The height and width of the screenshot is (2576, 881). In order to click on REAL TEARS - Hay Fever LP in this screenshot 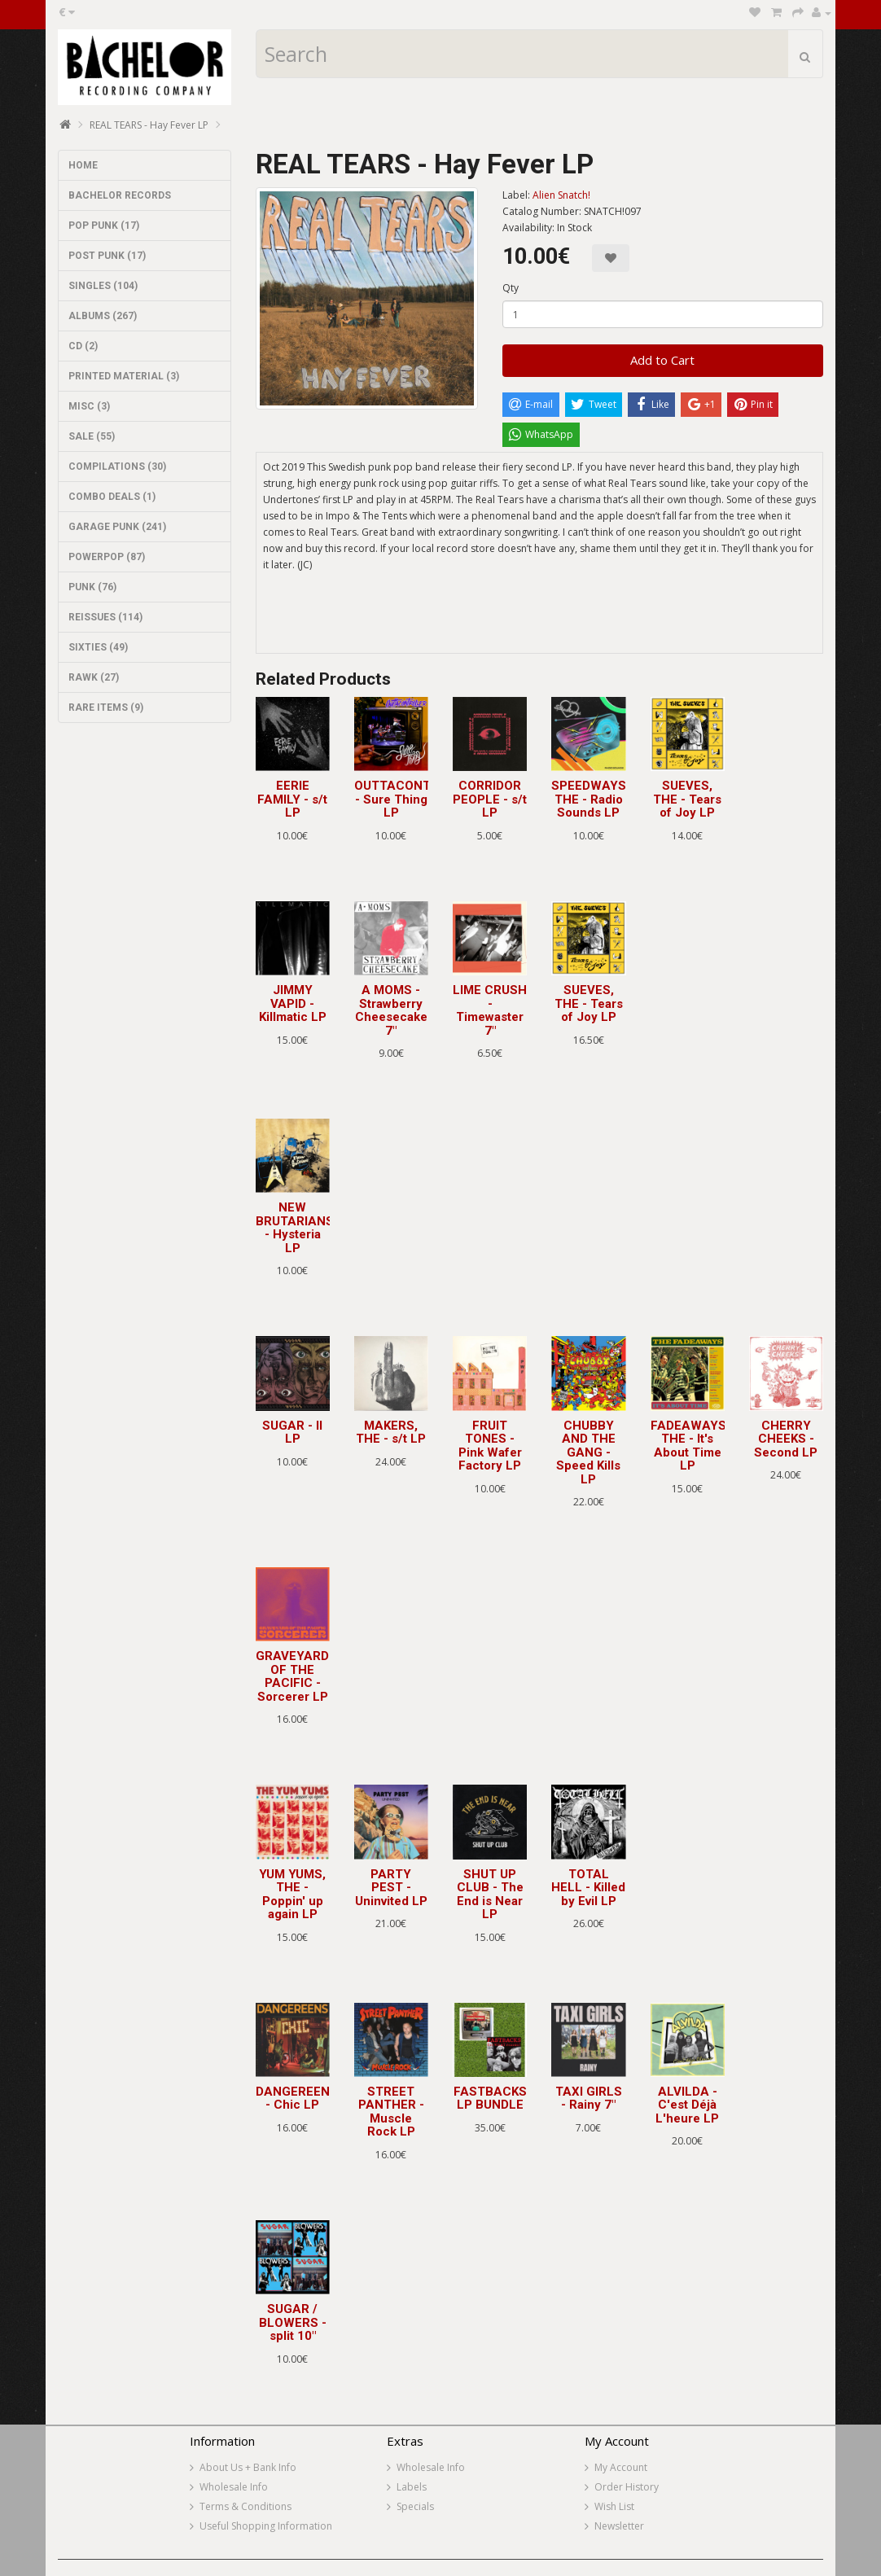, I will do `click(149, 125)`.